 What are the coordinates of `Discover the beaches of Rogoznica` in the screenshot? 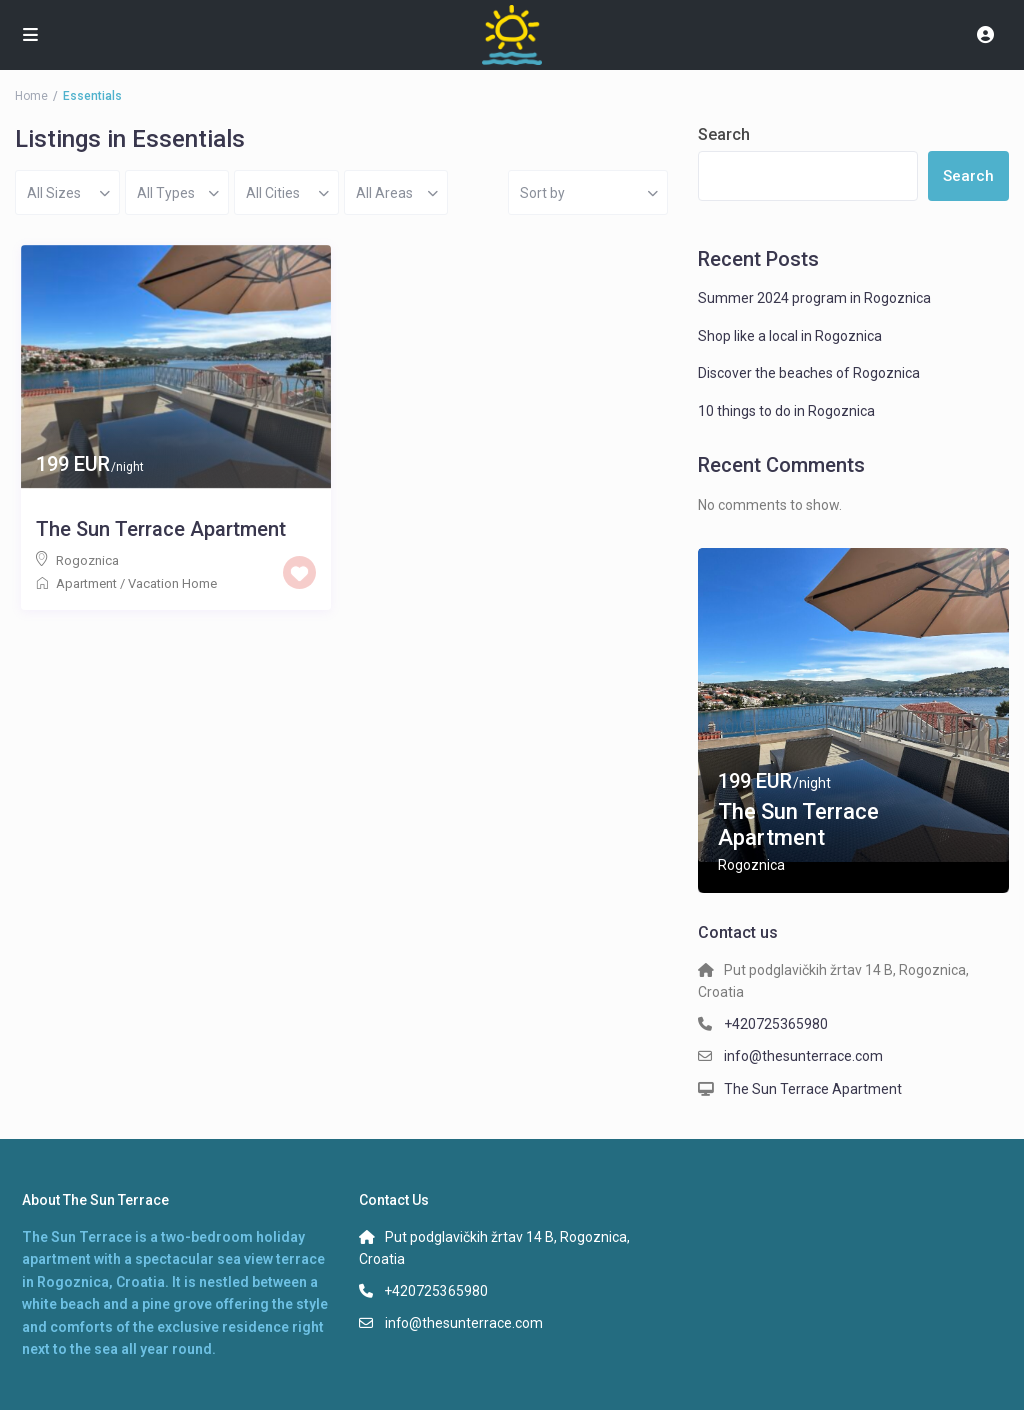 It's located at (809, 373).